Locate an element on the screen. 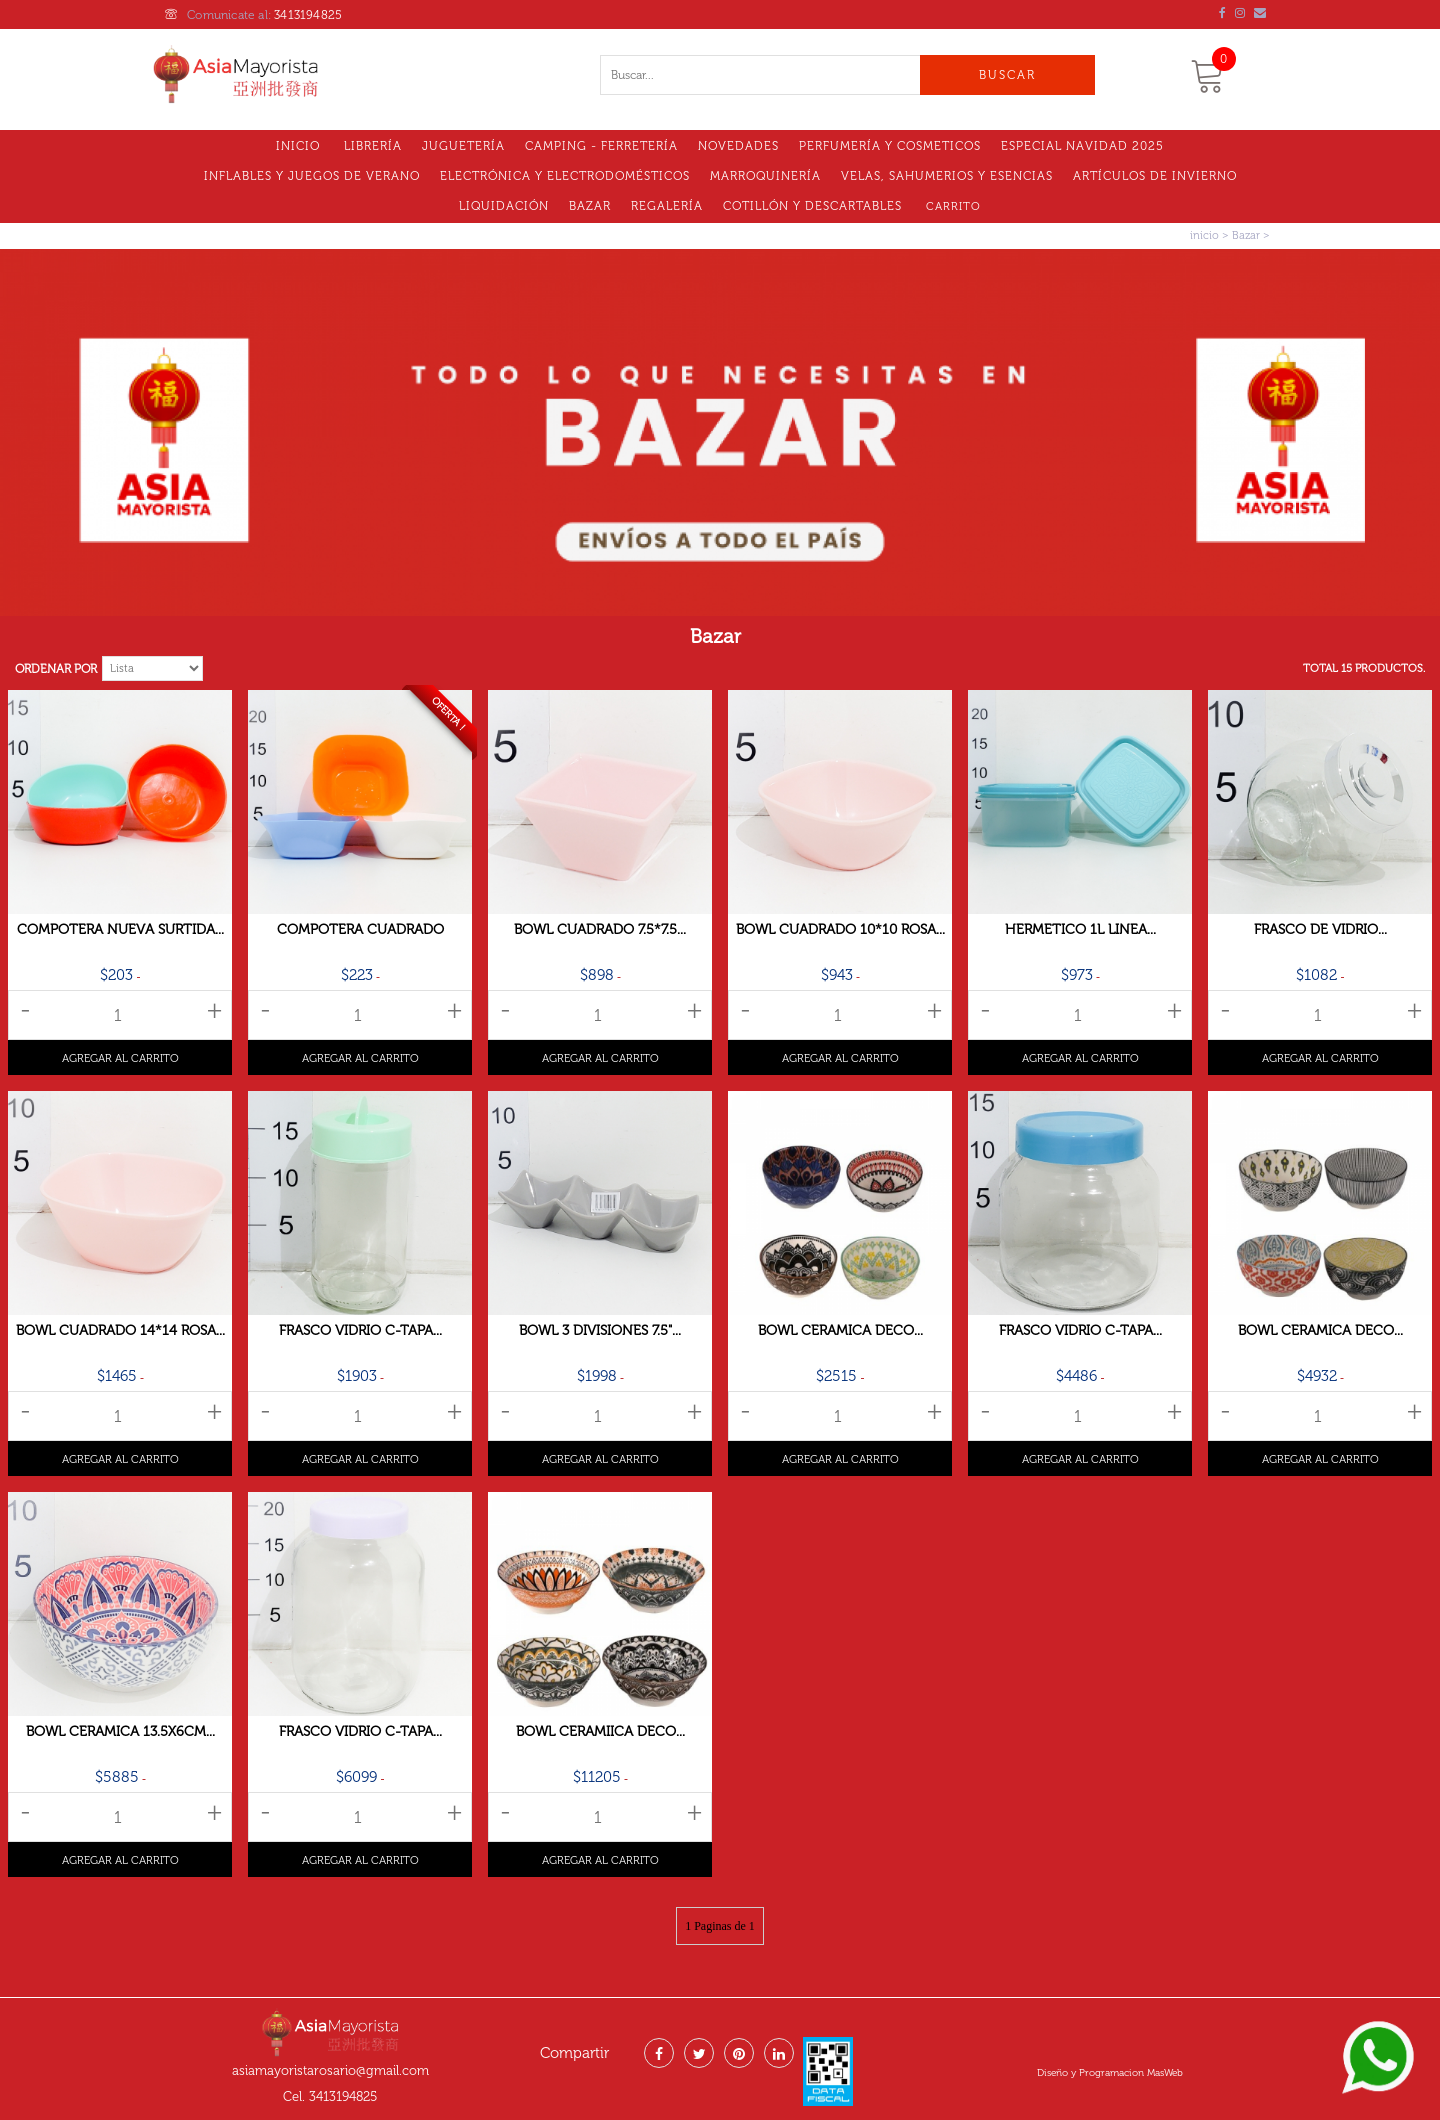 This screenshot has height=2120, width=1440. Librería is located at coordinates (373, 146).